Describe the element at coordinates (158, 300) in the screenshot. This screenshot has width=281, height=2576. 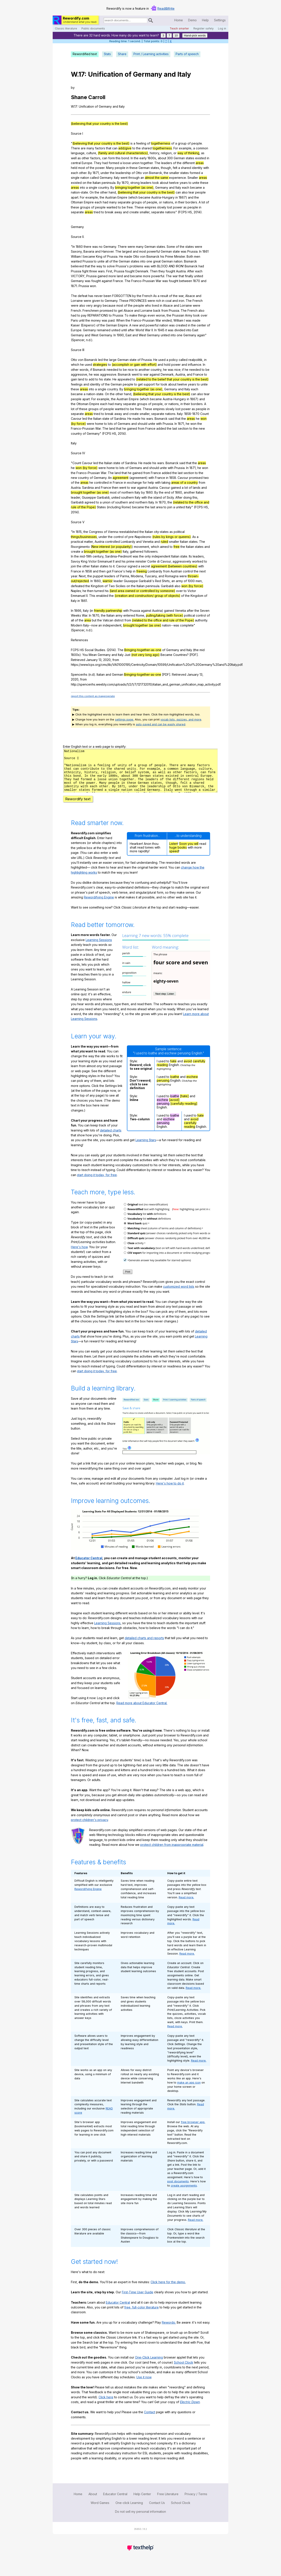
I see `rich` at that location.